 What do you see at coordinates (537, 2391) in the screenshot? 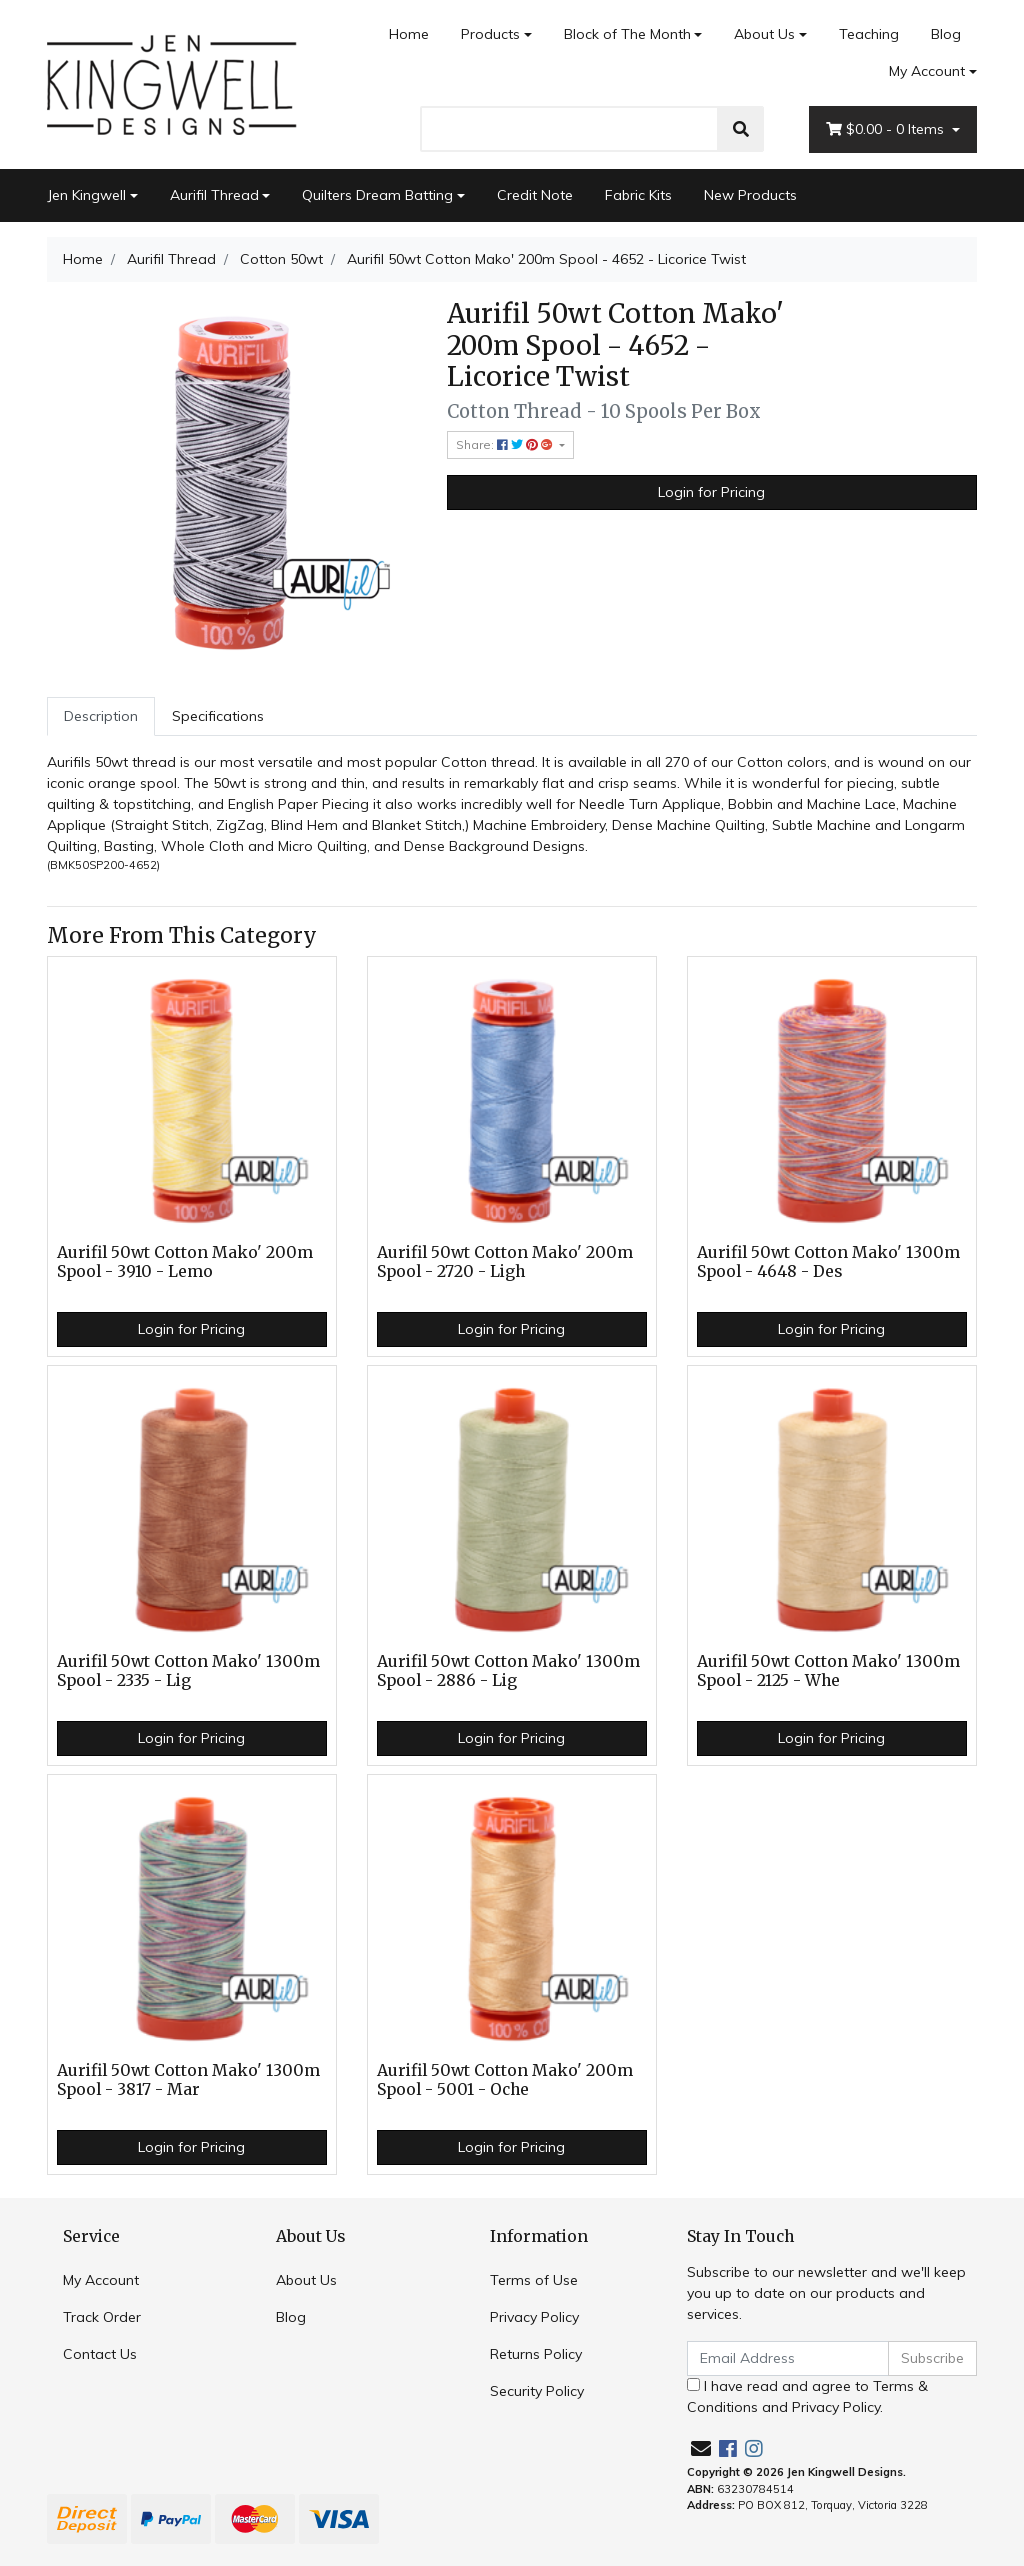
I see `Security Policy` at bounding box center [537, 2391].